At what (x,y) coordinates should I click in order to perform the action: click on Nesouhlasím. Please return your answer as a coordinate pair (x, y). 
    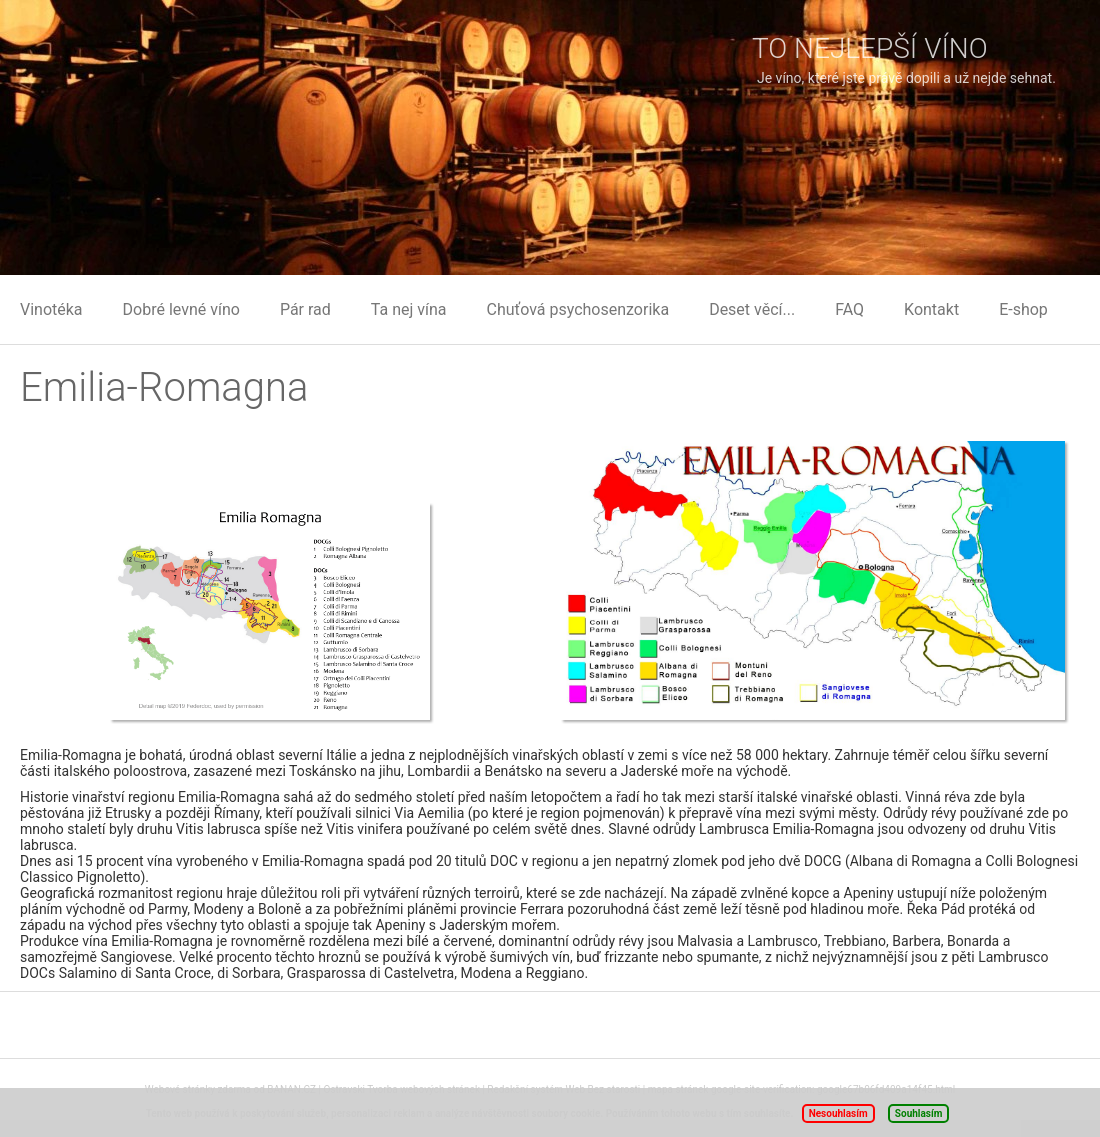
    Looking at the image, I should click on (838, 1113).